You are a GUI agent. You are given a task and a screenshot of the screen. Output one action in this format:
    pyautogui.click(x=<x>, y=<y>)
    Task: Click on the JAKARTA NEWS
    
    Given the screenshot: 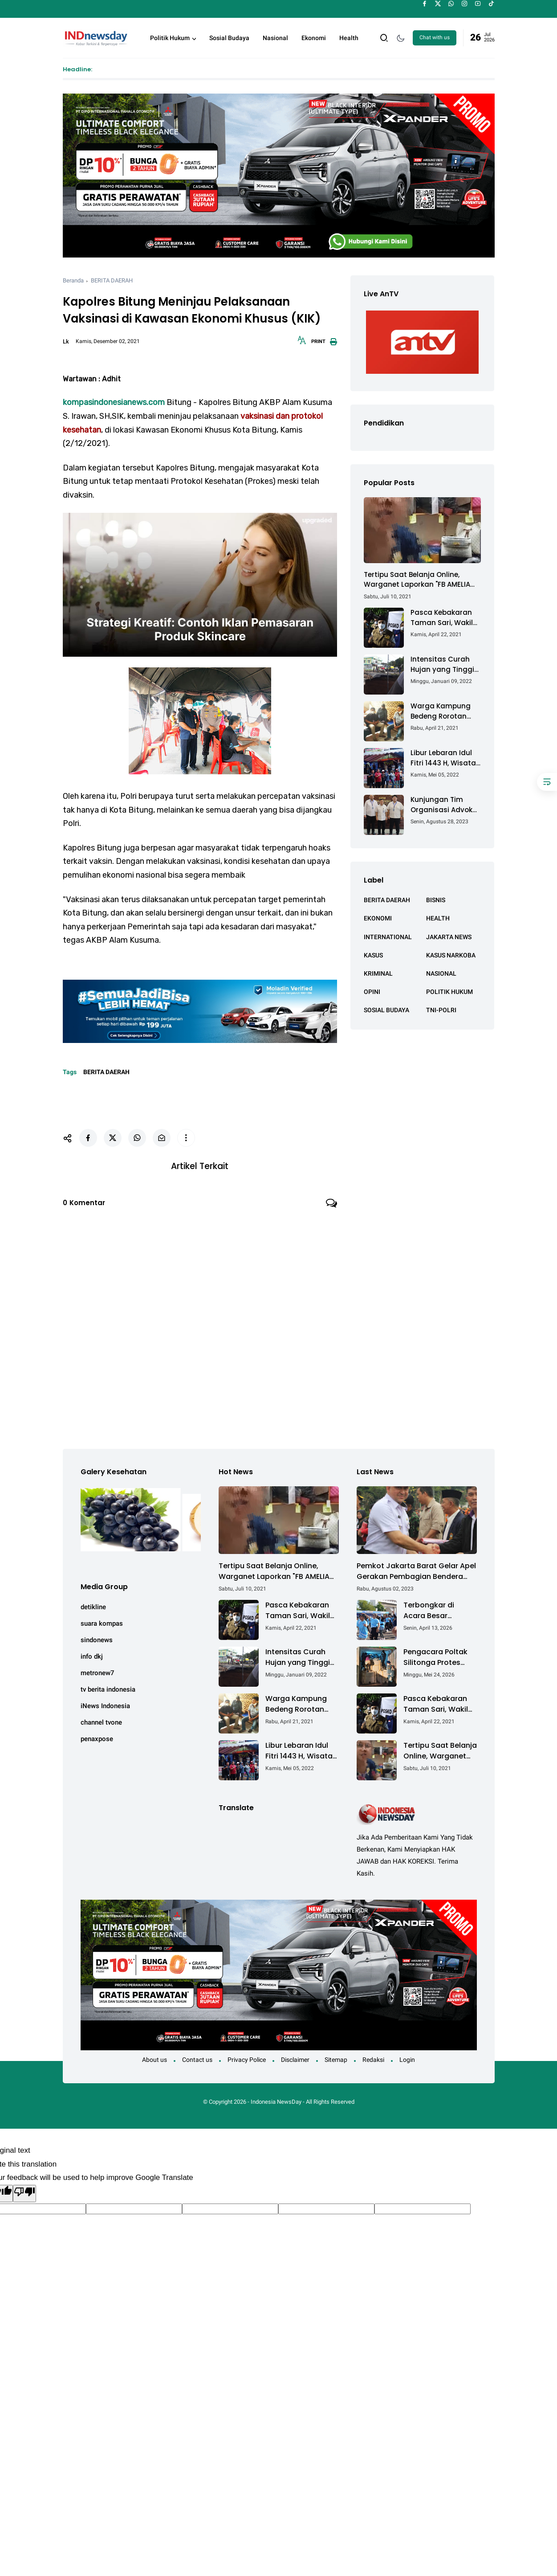 What is the action you would take?
    pyautogui.click(x=449, y=936)
    